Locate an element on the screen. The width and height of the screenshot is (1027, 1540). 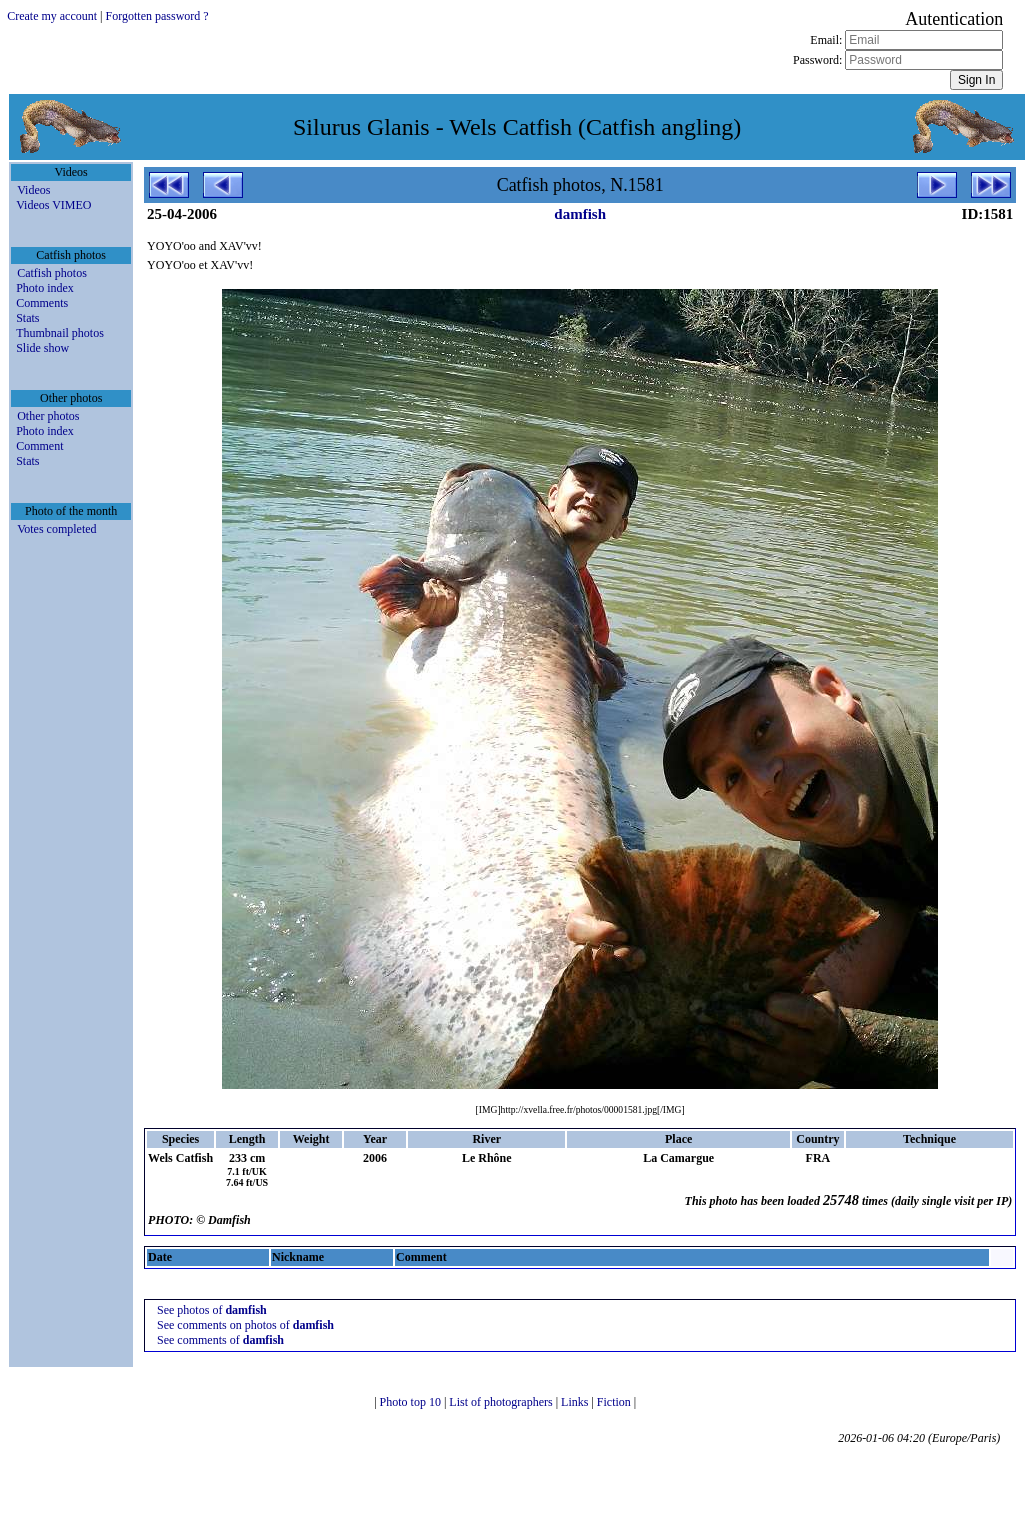
damfish is located at coordinates (580, 214).